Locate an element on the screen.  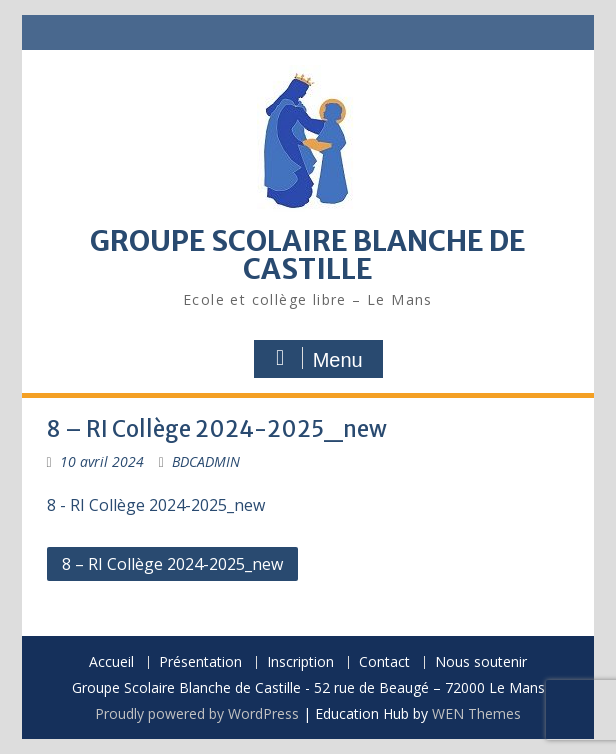
Contact is located at coordinates (384, 662).